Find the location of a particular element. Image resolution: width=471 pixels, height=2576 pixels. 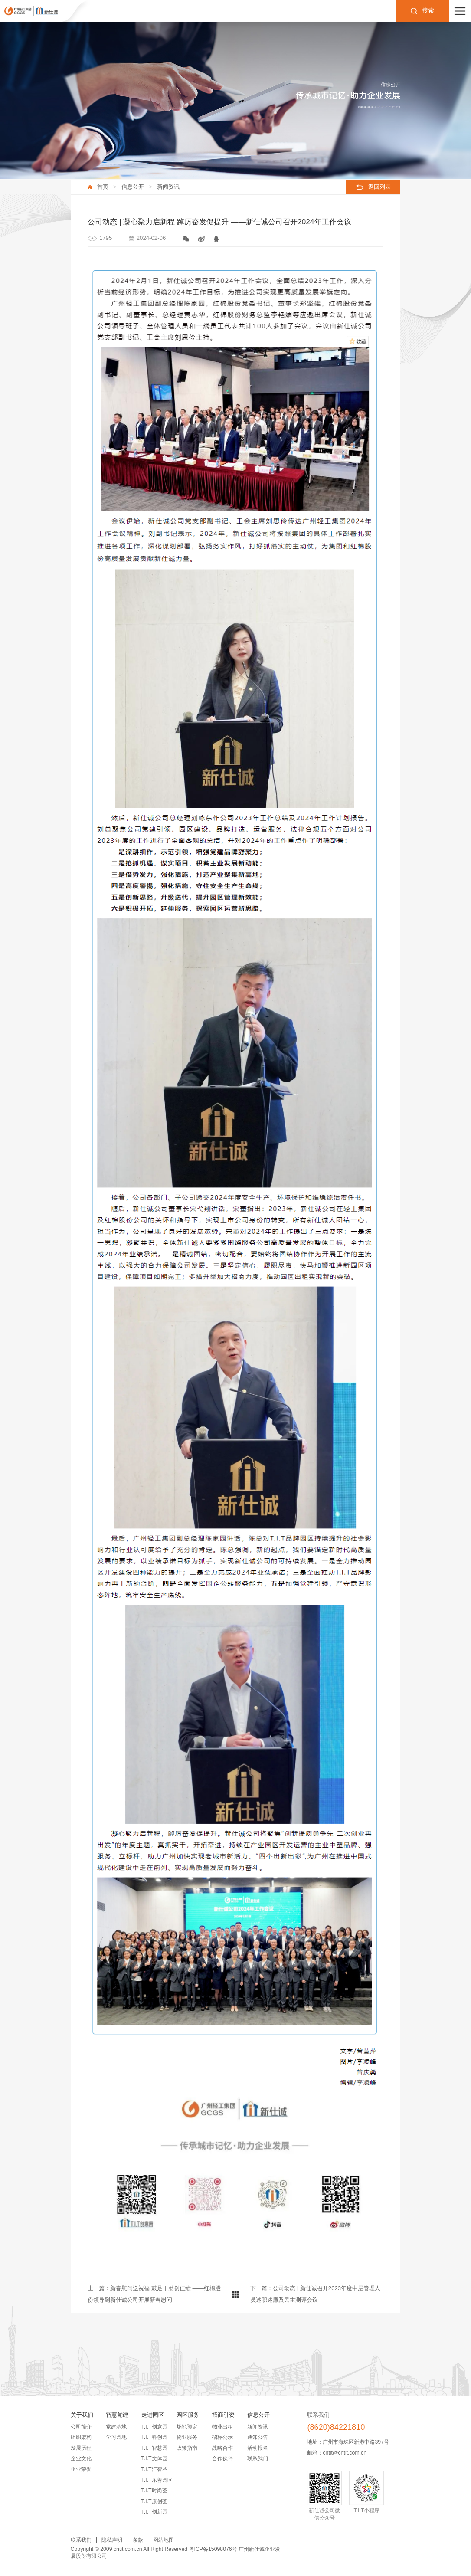

上一篇：新春慰问送祝福 鼓足干劲创佳绩 ——红棉股份领导到新仕诚公司开展新春慰问 is located at coordinates (154, 2294).